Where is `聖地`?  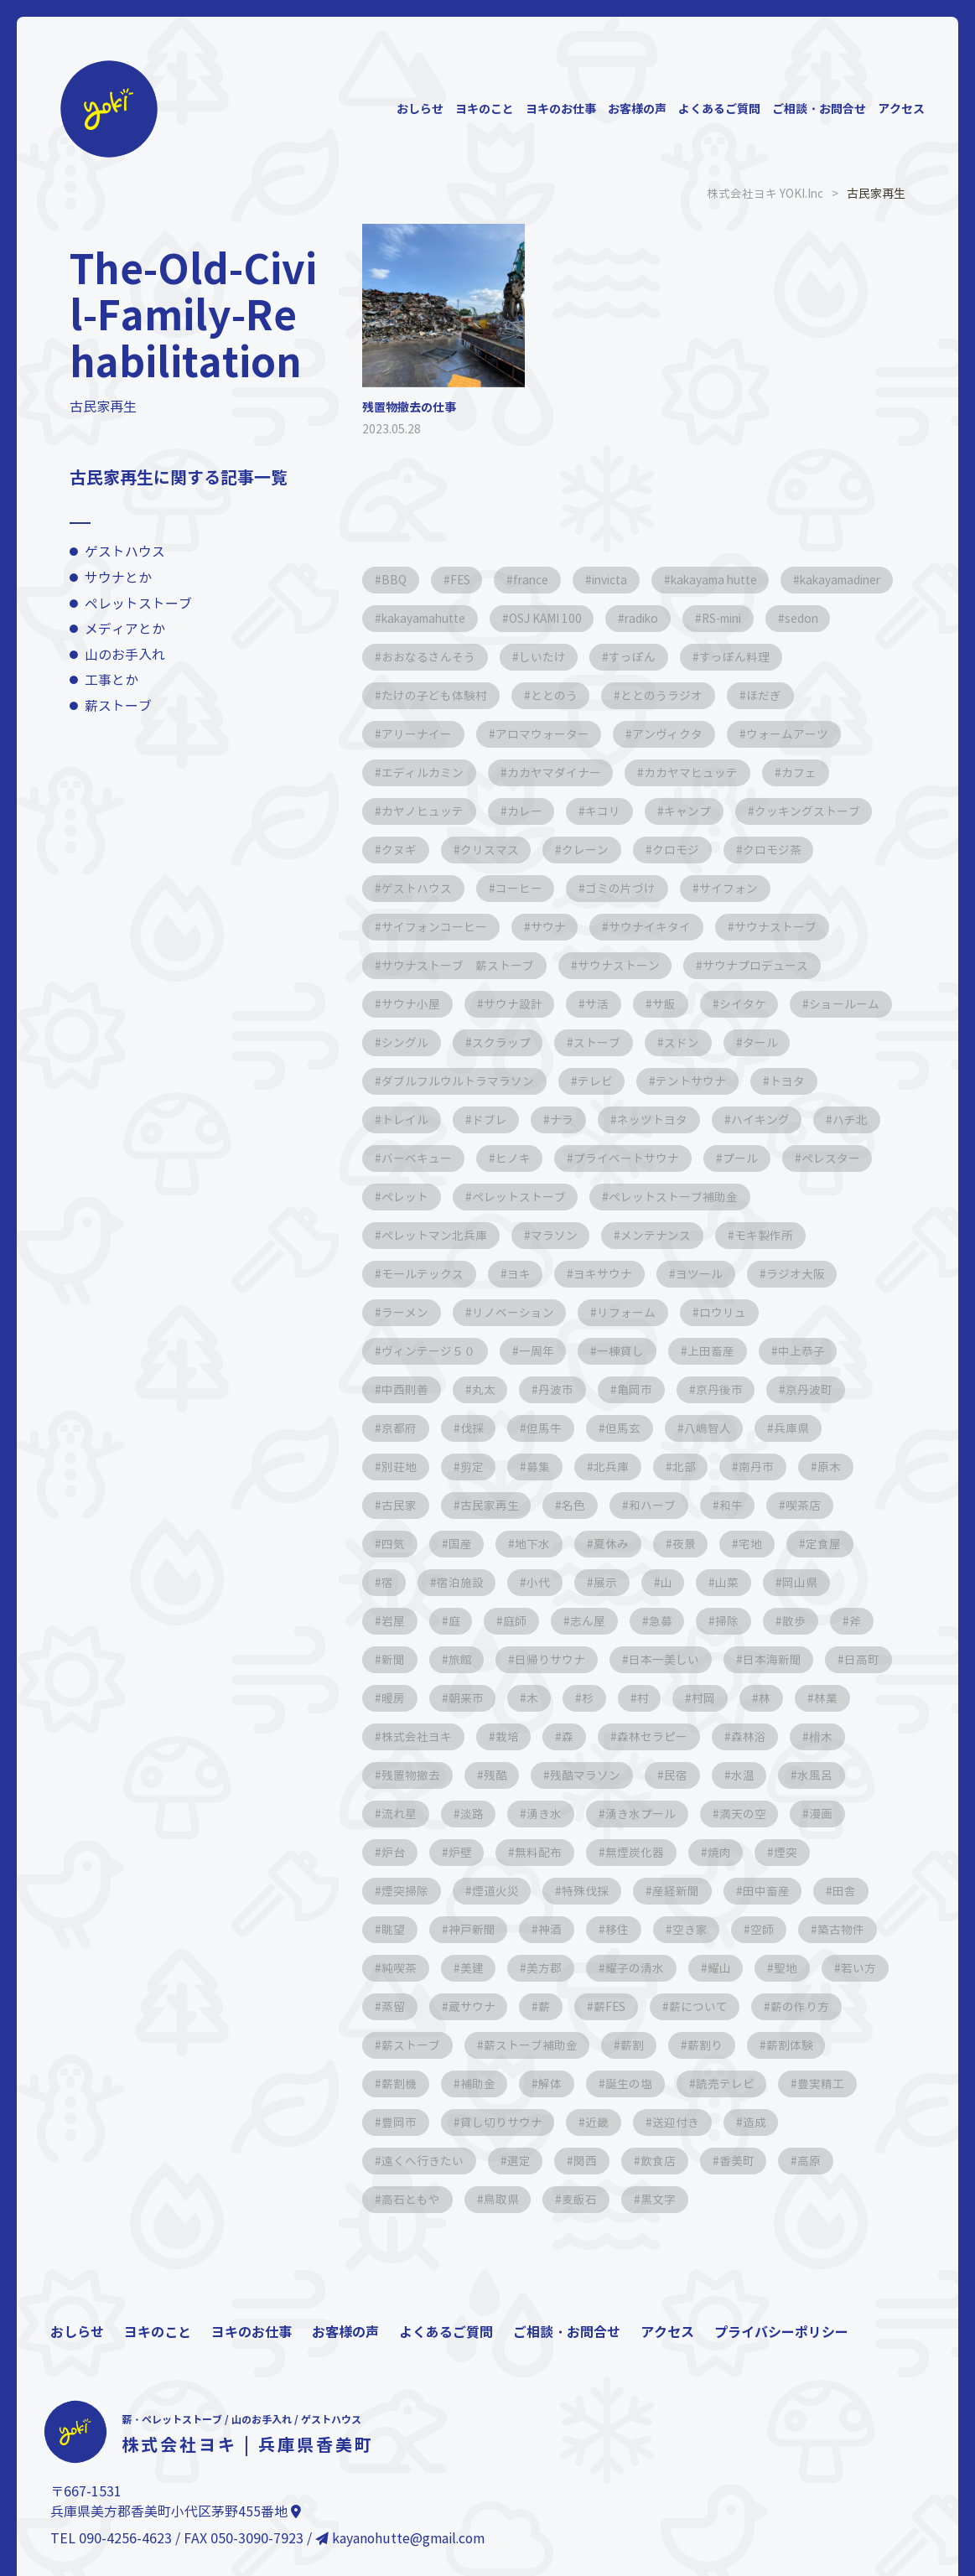 聖地 is located at coordinates (796, 1968).